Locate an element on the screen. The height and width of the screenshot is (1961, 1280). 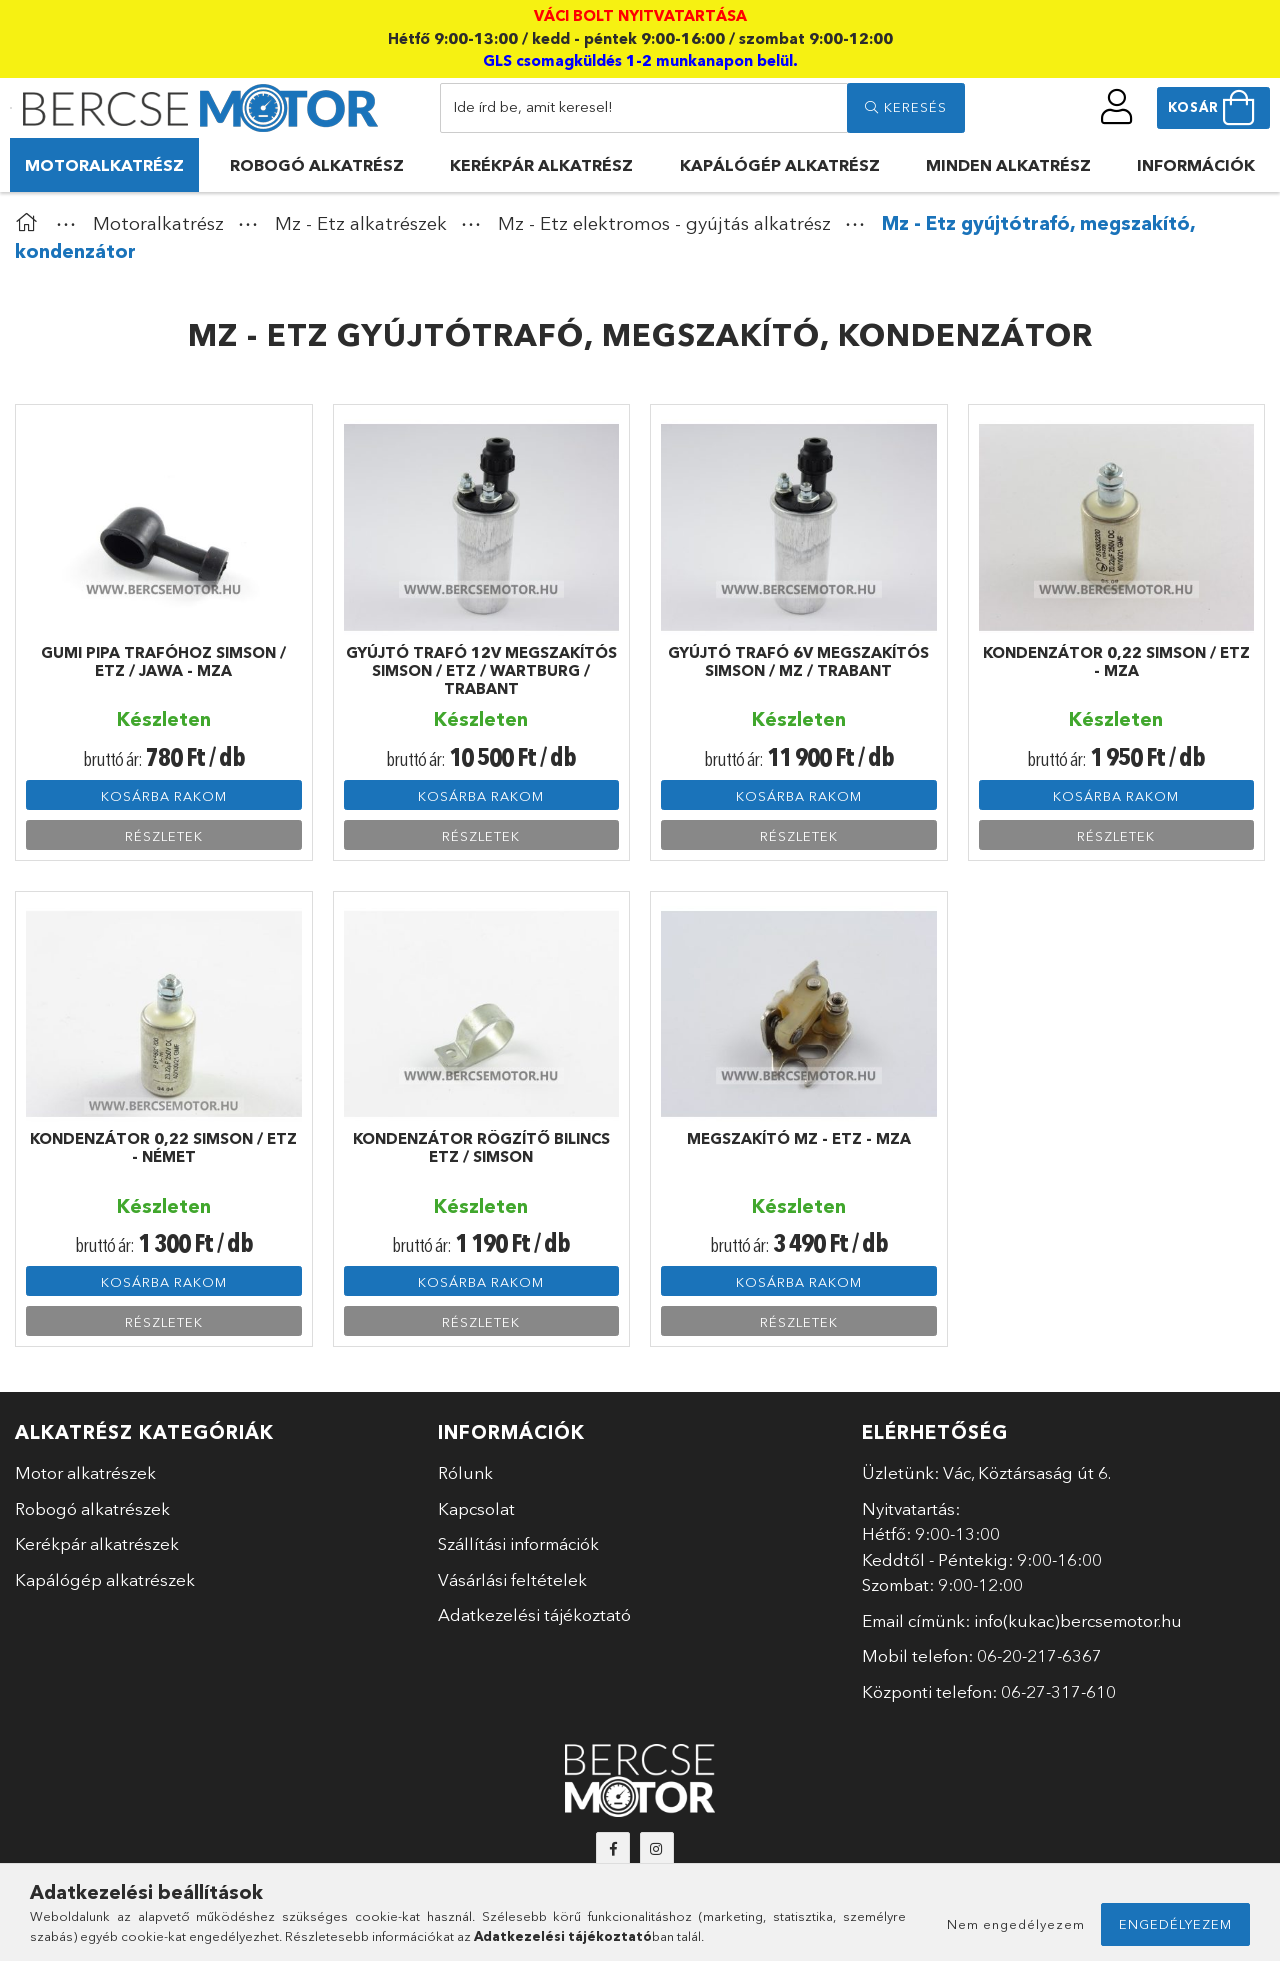
06-27-317-610 is located at coordinates (1058, 1691).